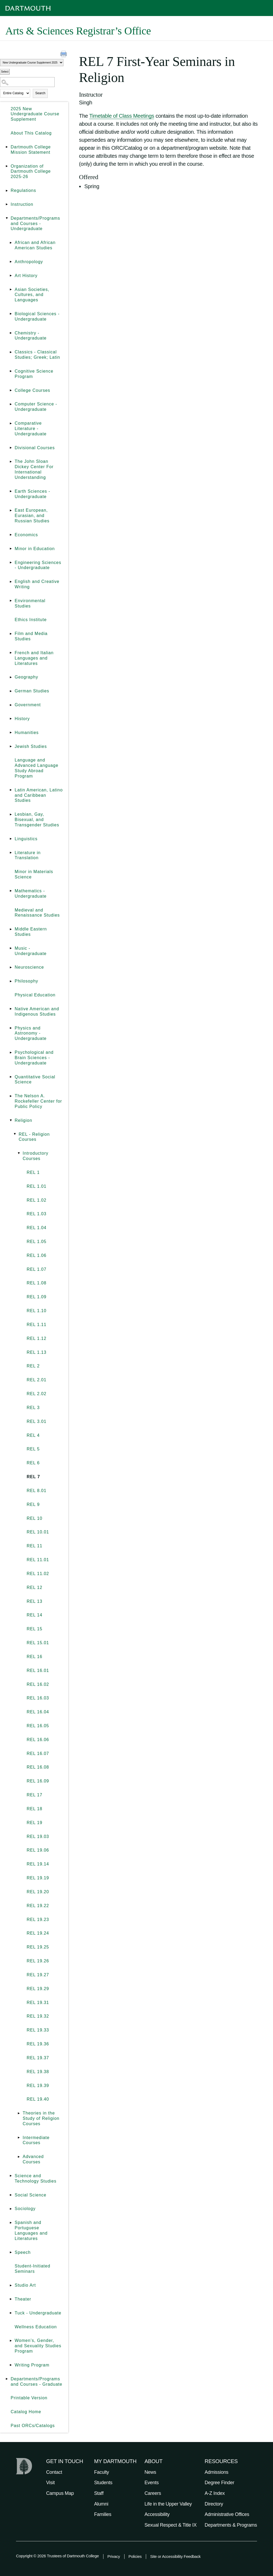  I want to click on East European, Eurasian, and Russian Studies, so click(32, 515).